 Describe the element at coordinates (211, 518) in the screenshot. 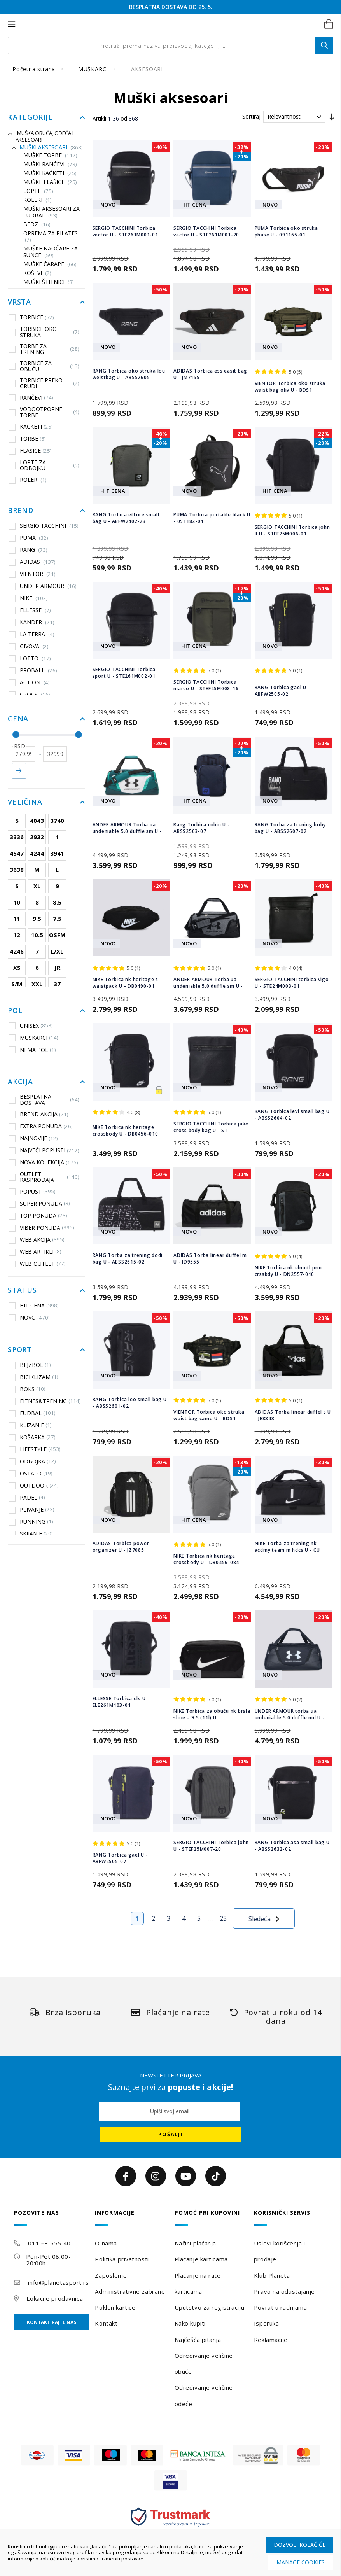

I see `PUMA Torbica portable black U - 091182-01` at that location.